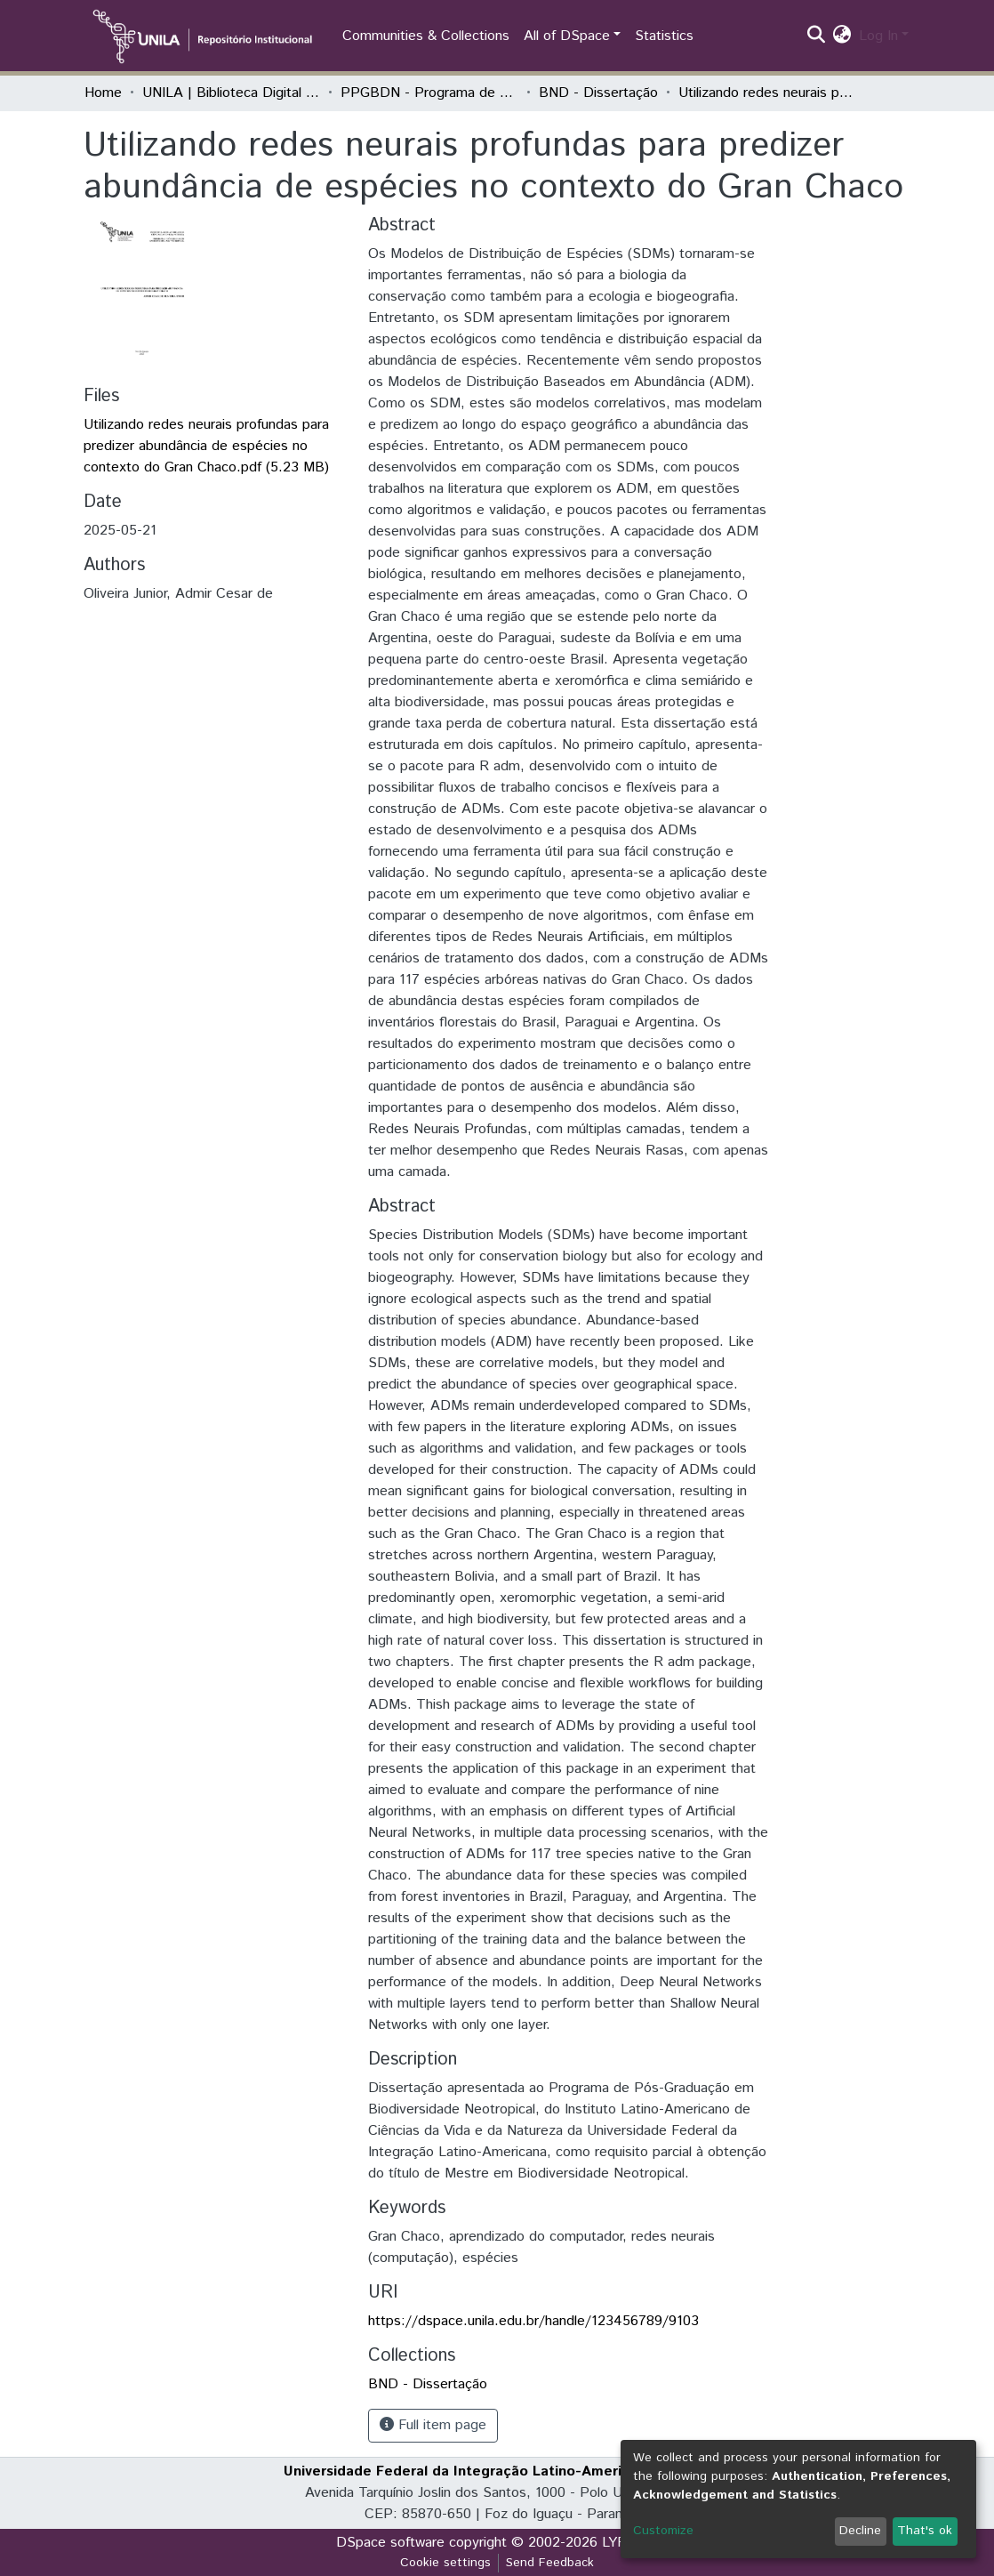 Image resolution: width=994 pixels, height=2576 pixels. What do you see at coordinates (231, 93) in the screenshot?
I see `UNILA | Biblioteca Digital de Dissertações e Teses` at bounding box center [231, 93].